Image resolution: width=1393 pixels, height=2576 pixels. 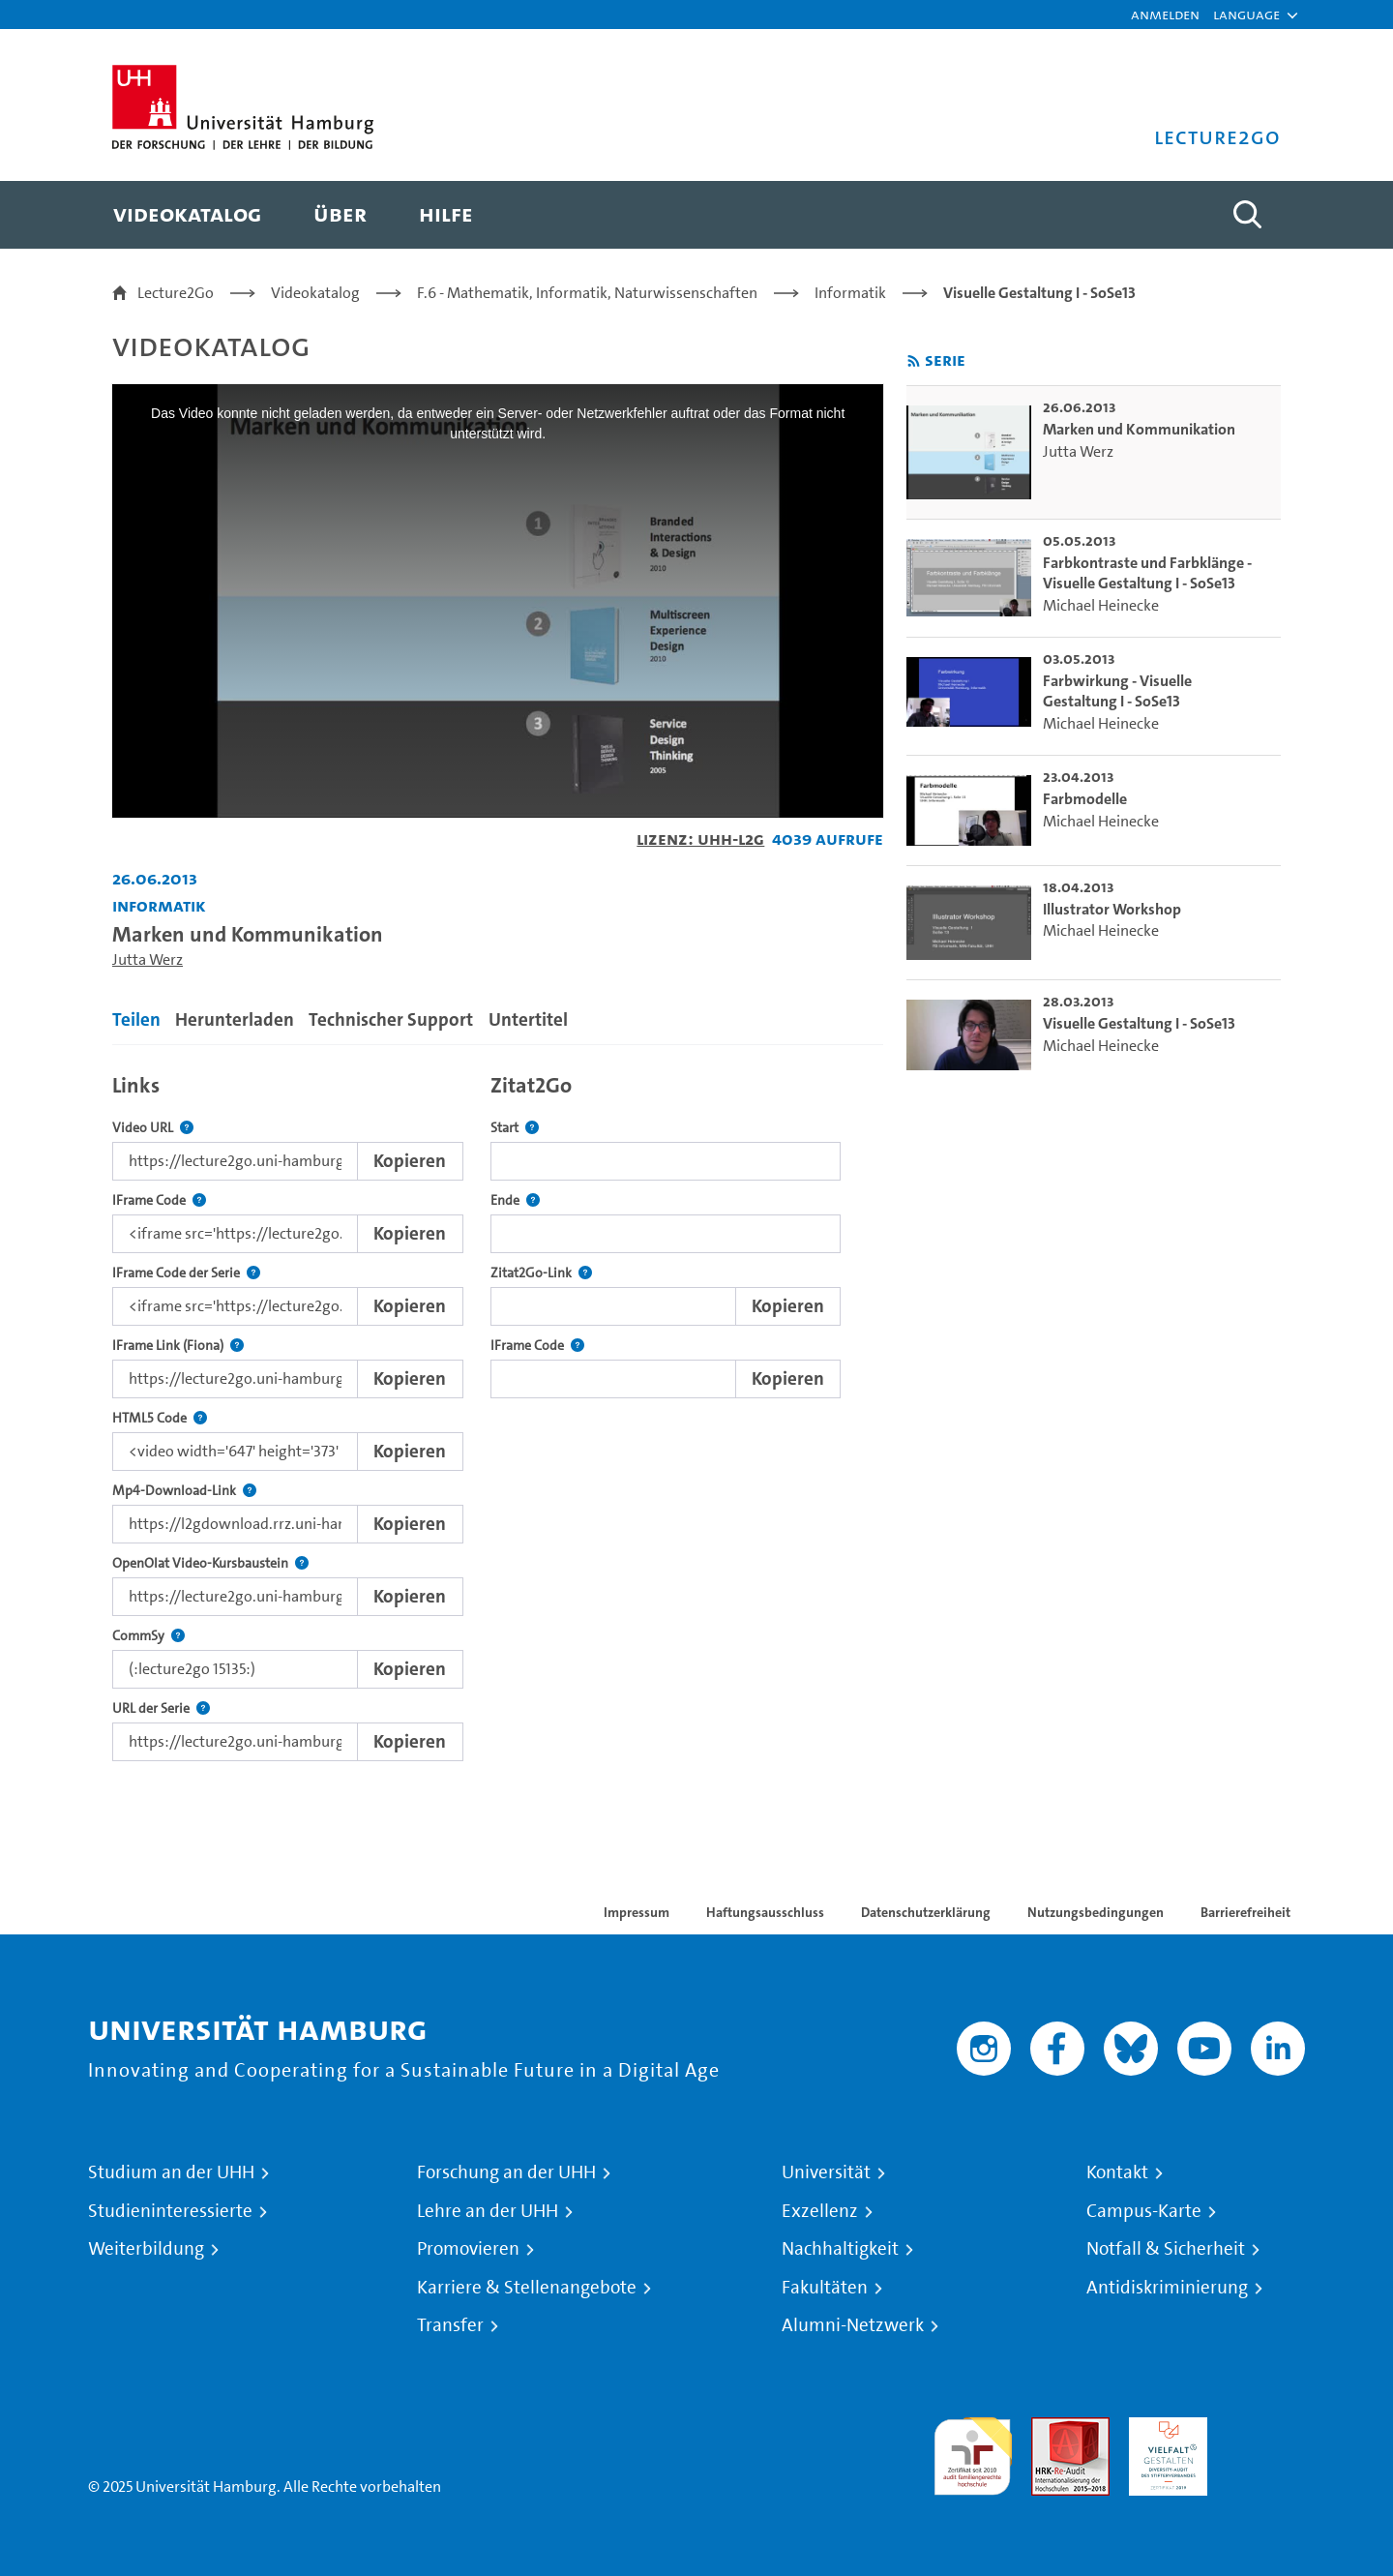 What do you see at coordinates (850, 293) in the screenshot?
I see `Informatik` at bounding box center [850, 293].